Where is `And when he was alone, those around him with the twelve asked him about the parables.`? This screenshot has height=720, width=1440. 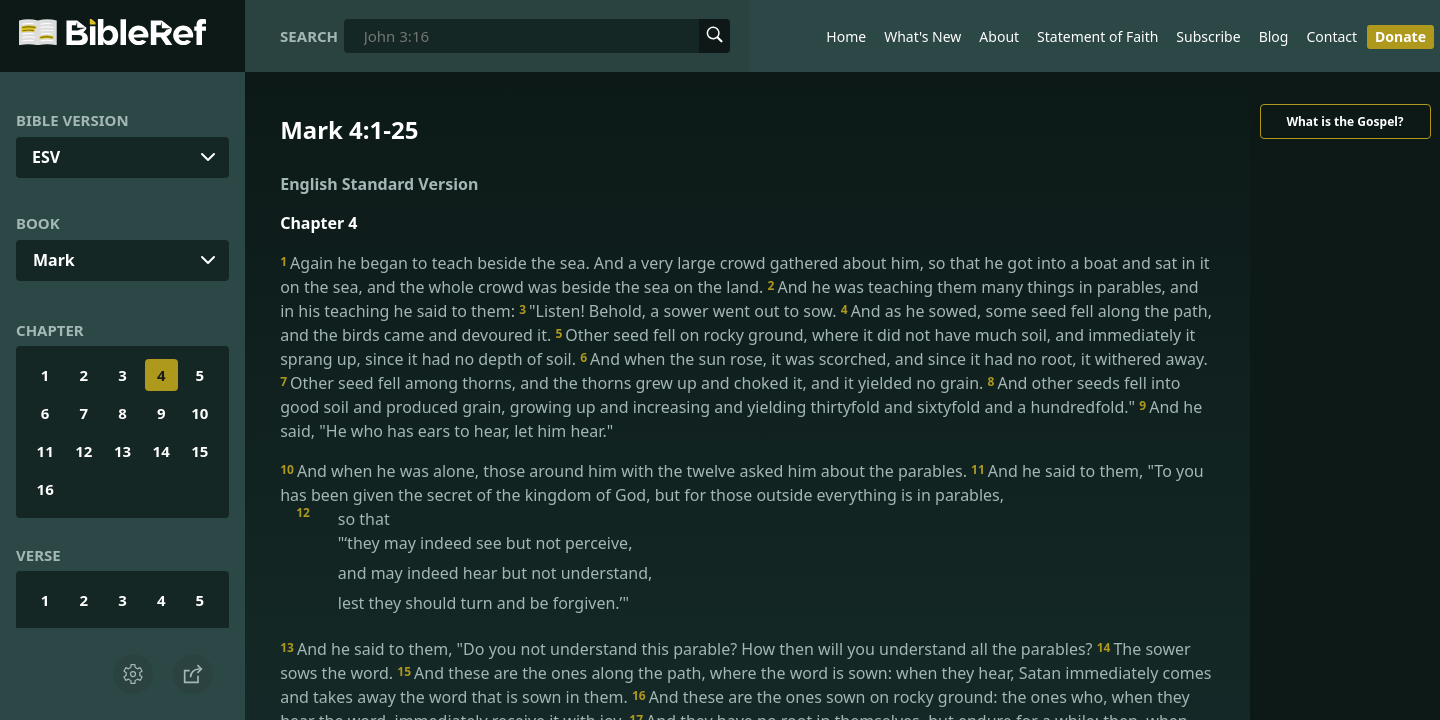 And when he was alone, those around him with the twelve asked him about the parables. is located at coordinates (625, 471).